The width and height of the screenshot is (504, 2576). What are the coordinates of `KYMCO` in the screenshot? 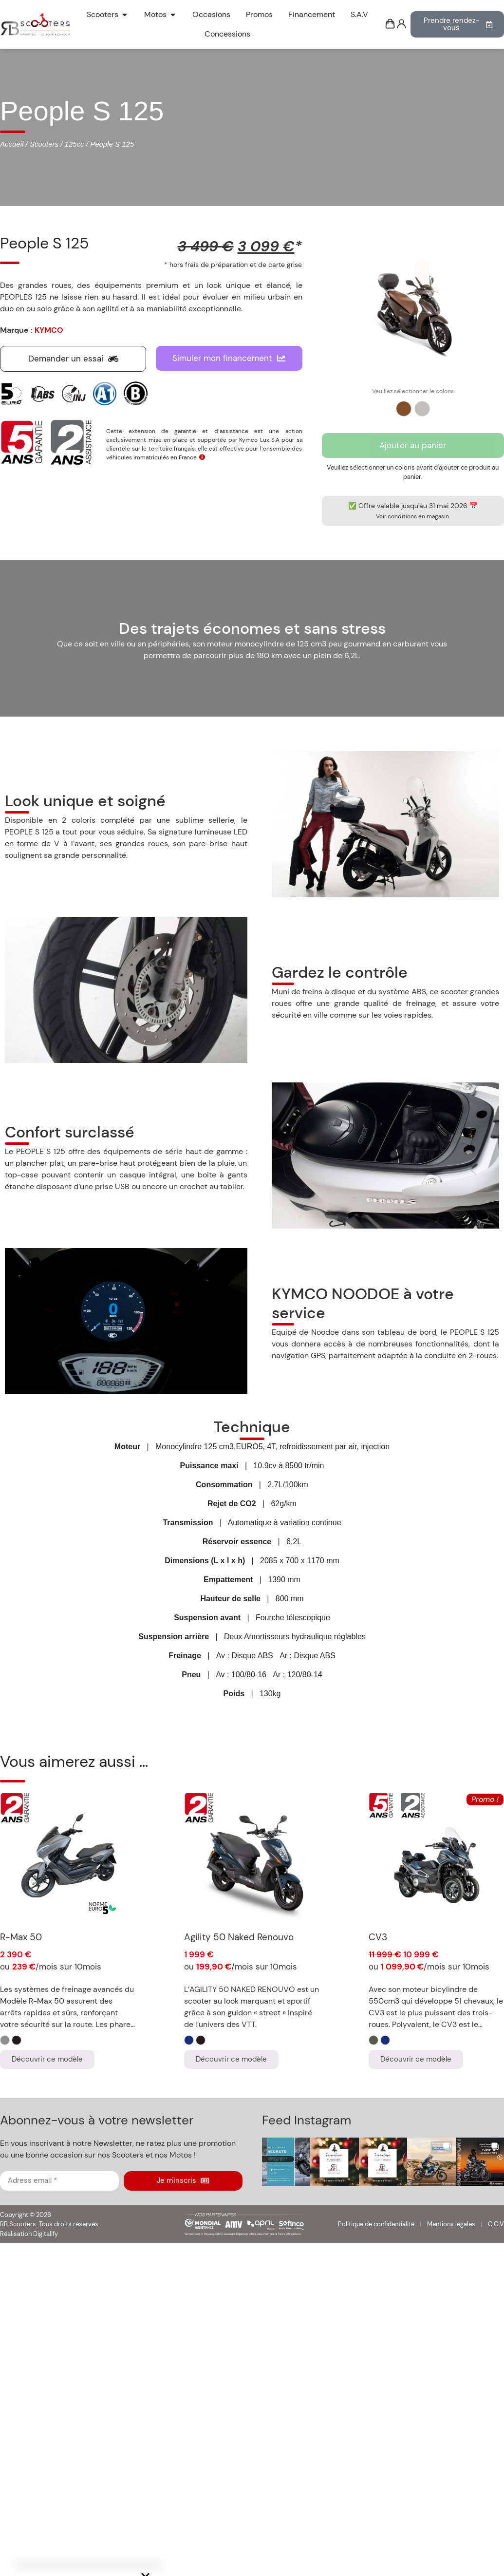 It's located at (49, 330).